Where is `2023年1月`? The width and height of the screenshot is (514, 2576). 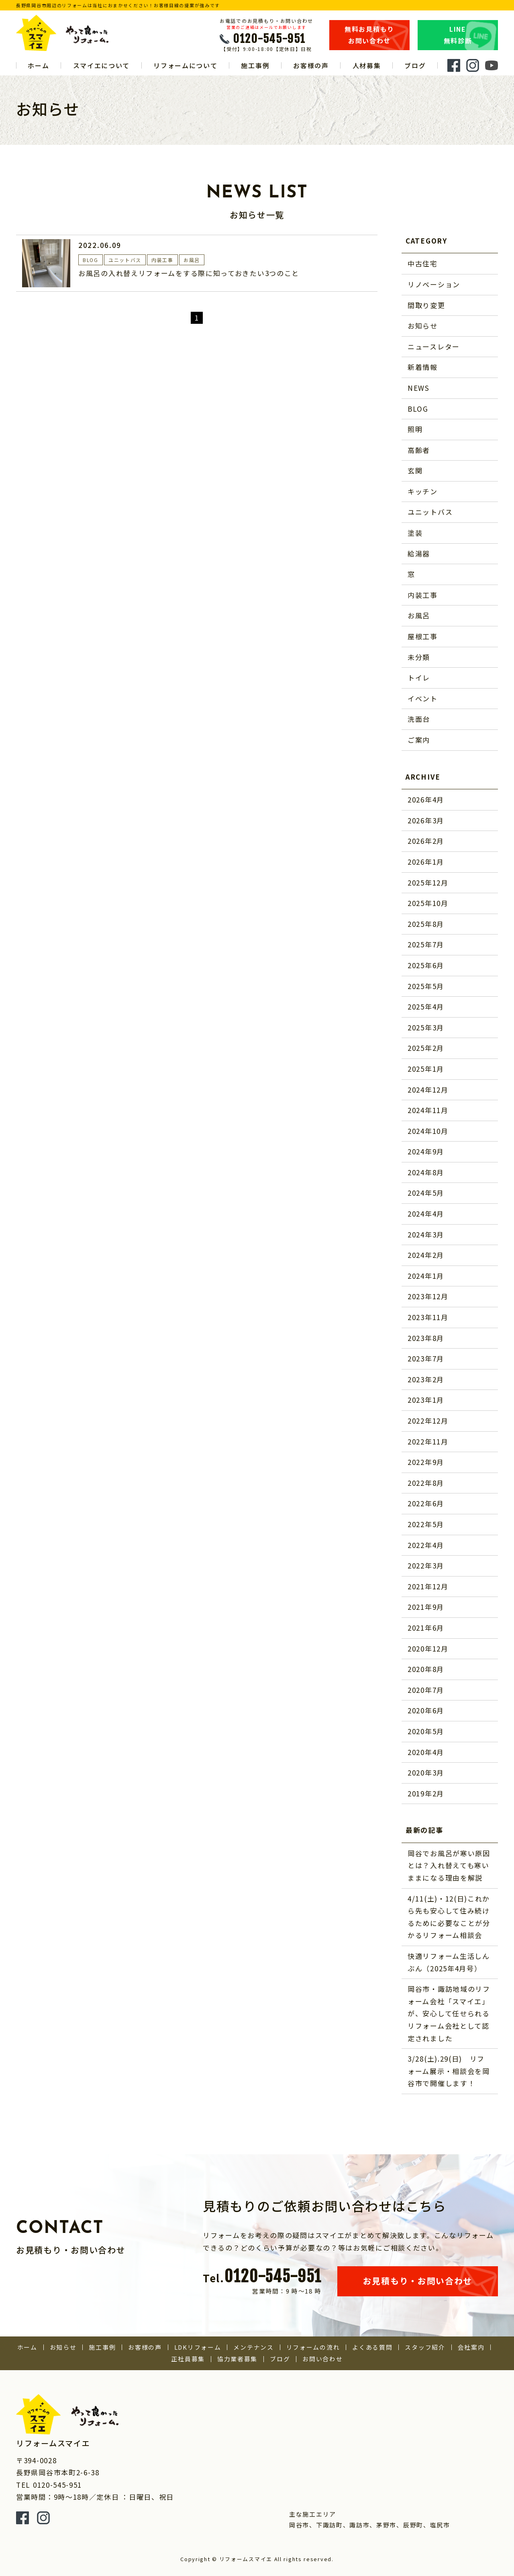
2023年1月 is located at coordinates (426, 1400).